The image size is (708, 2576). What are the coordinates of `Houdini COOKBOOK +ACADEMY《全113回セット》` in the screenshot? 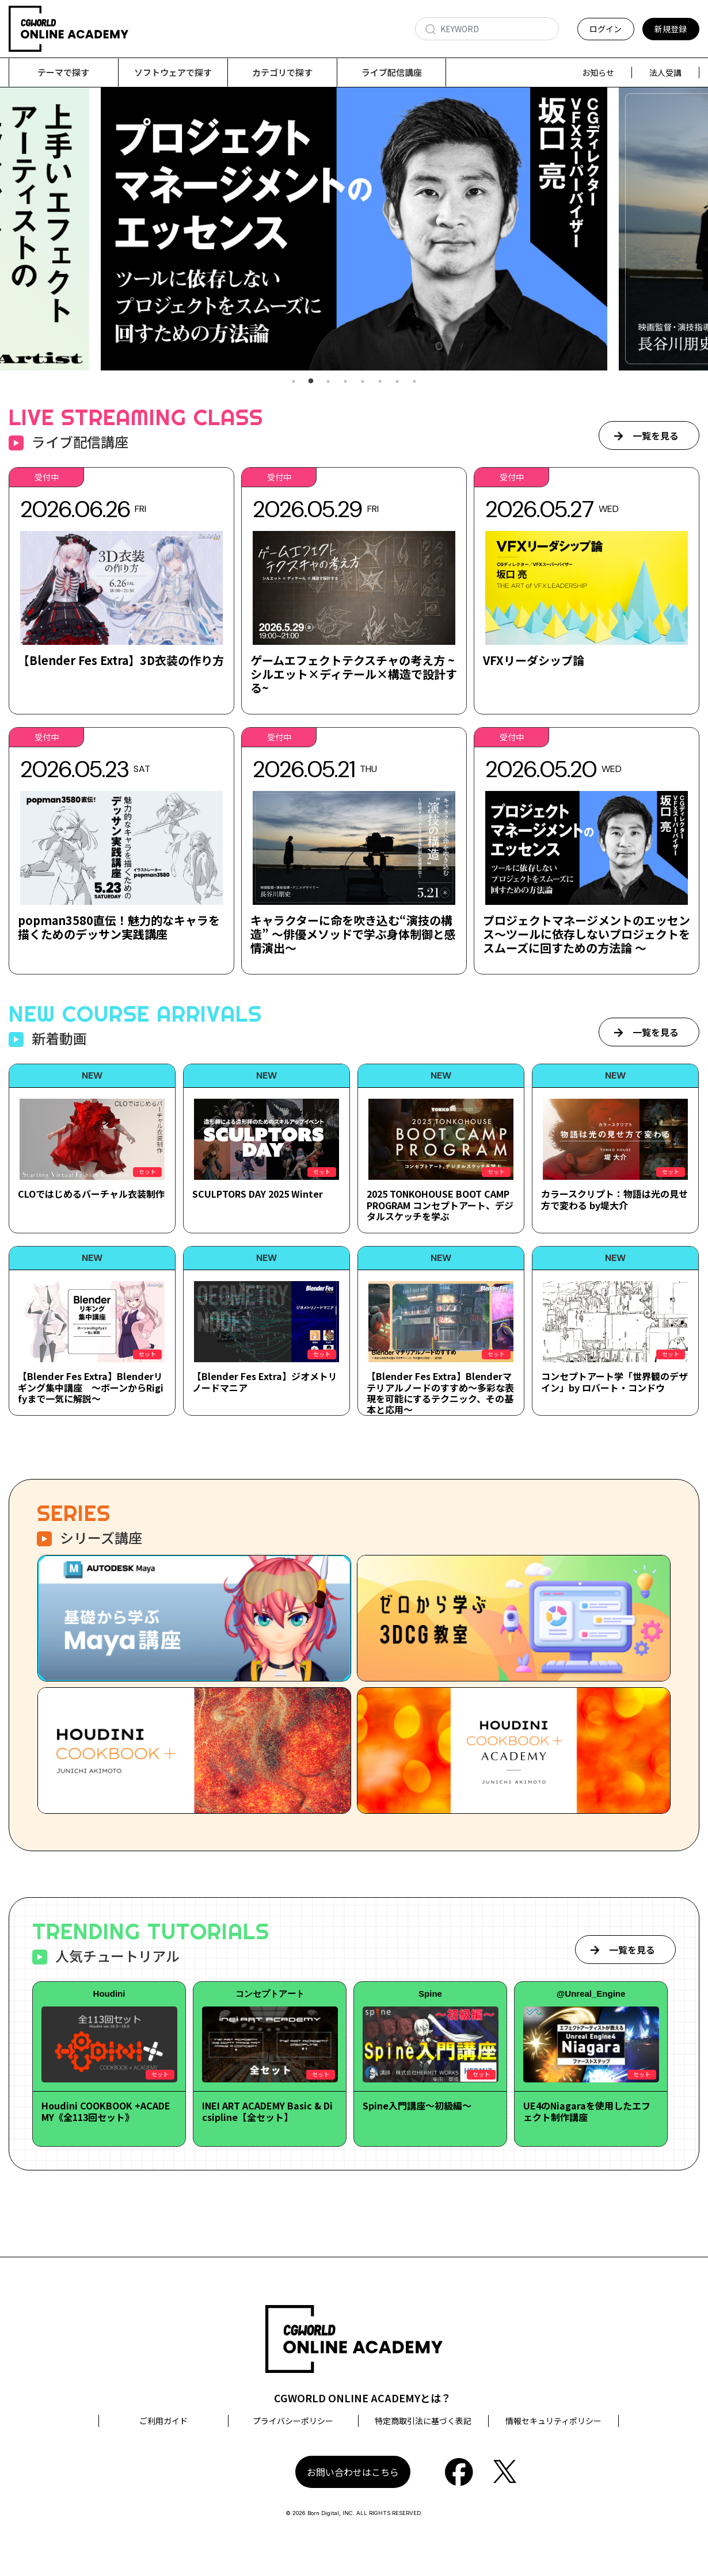 It's located at (105, 2111).